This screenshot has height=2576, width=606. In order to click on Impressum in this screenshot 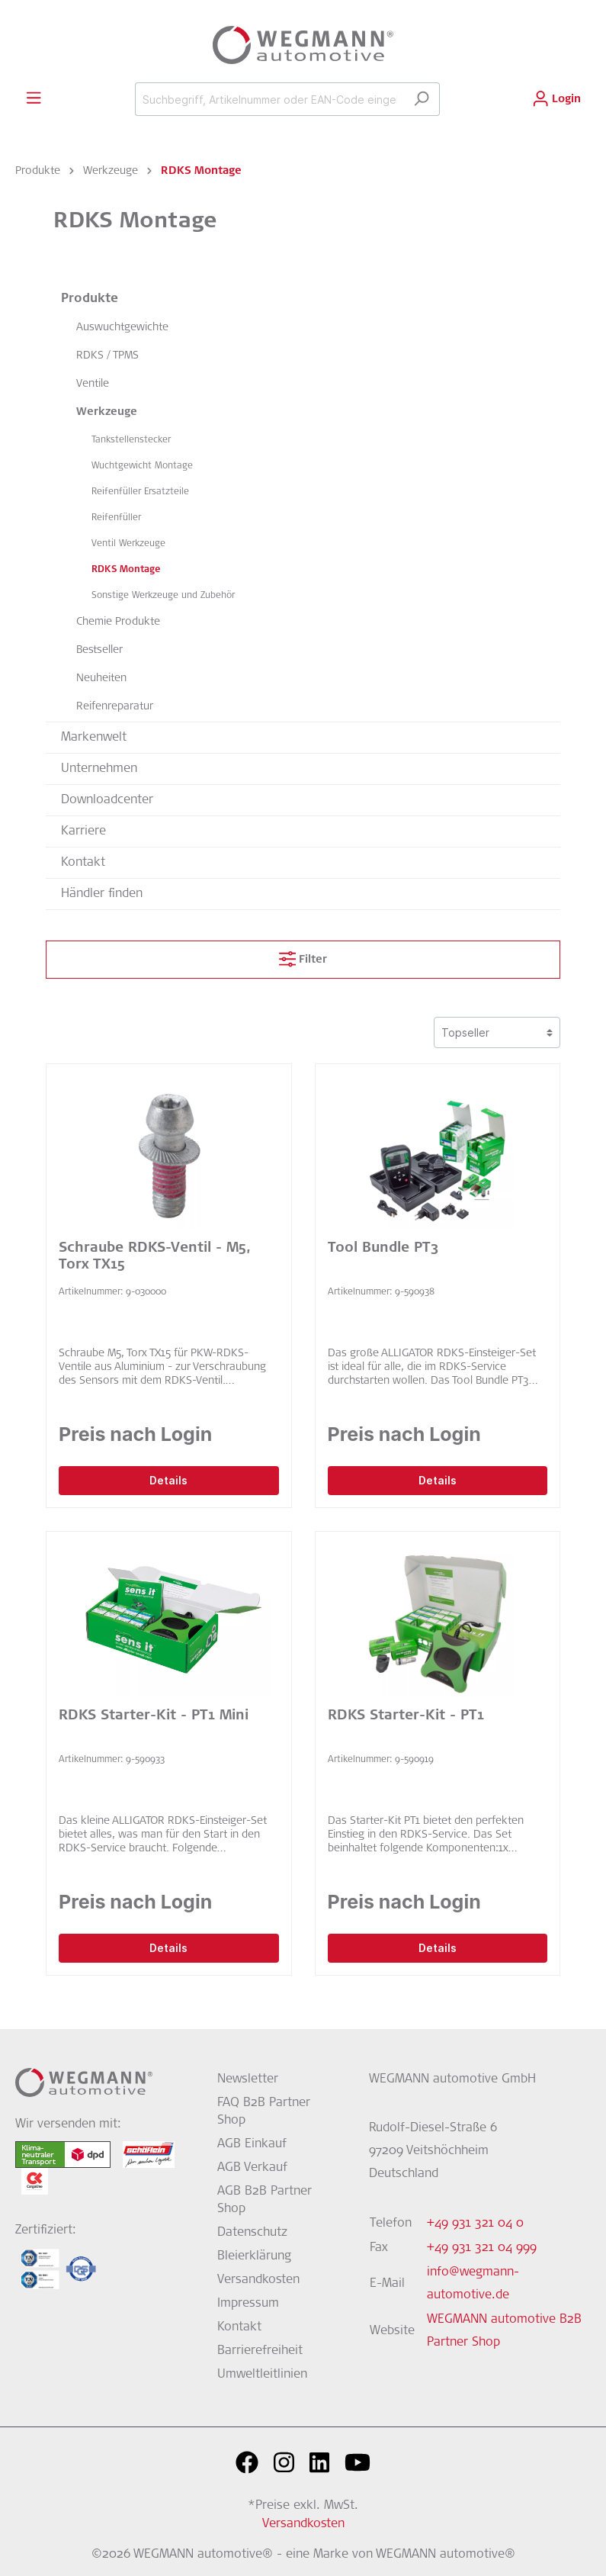, I will do `click(248, 2304)`.